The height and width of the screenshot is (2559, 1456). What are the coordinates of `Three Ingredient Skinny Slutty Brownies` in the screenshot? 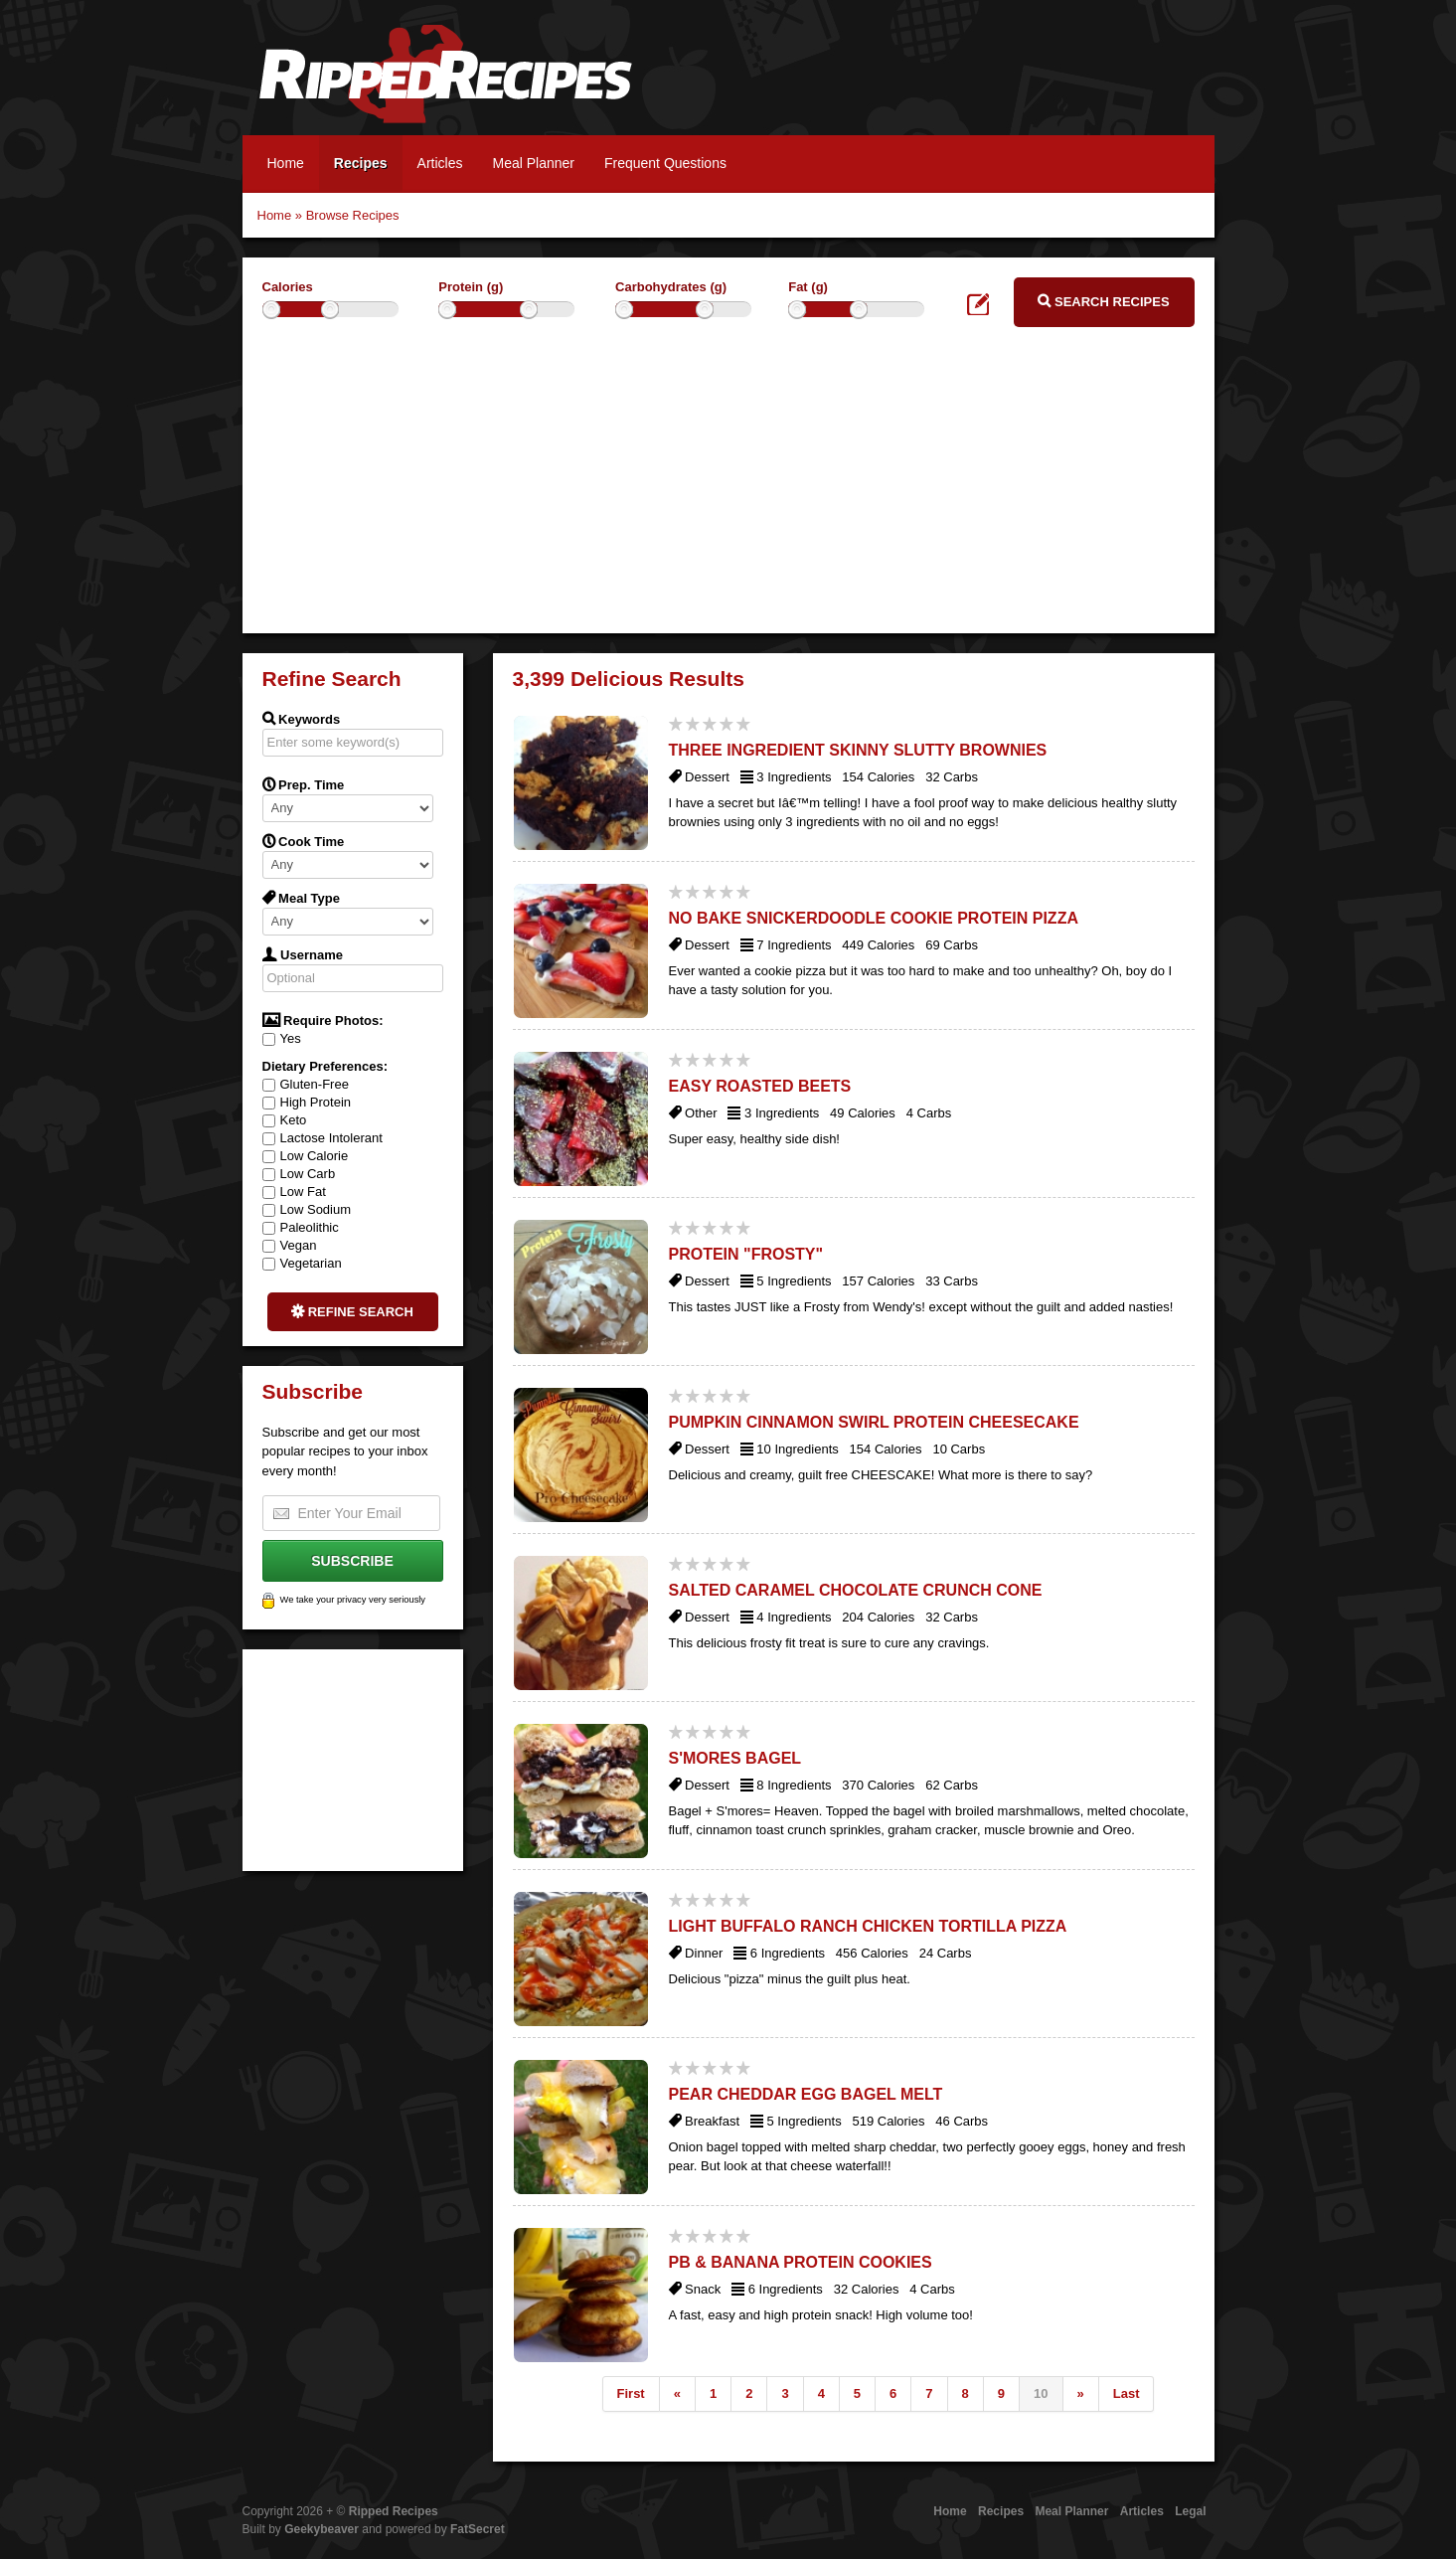 It's located at (858, 750).